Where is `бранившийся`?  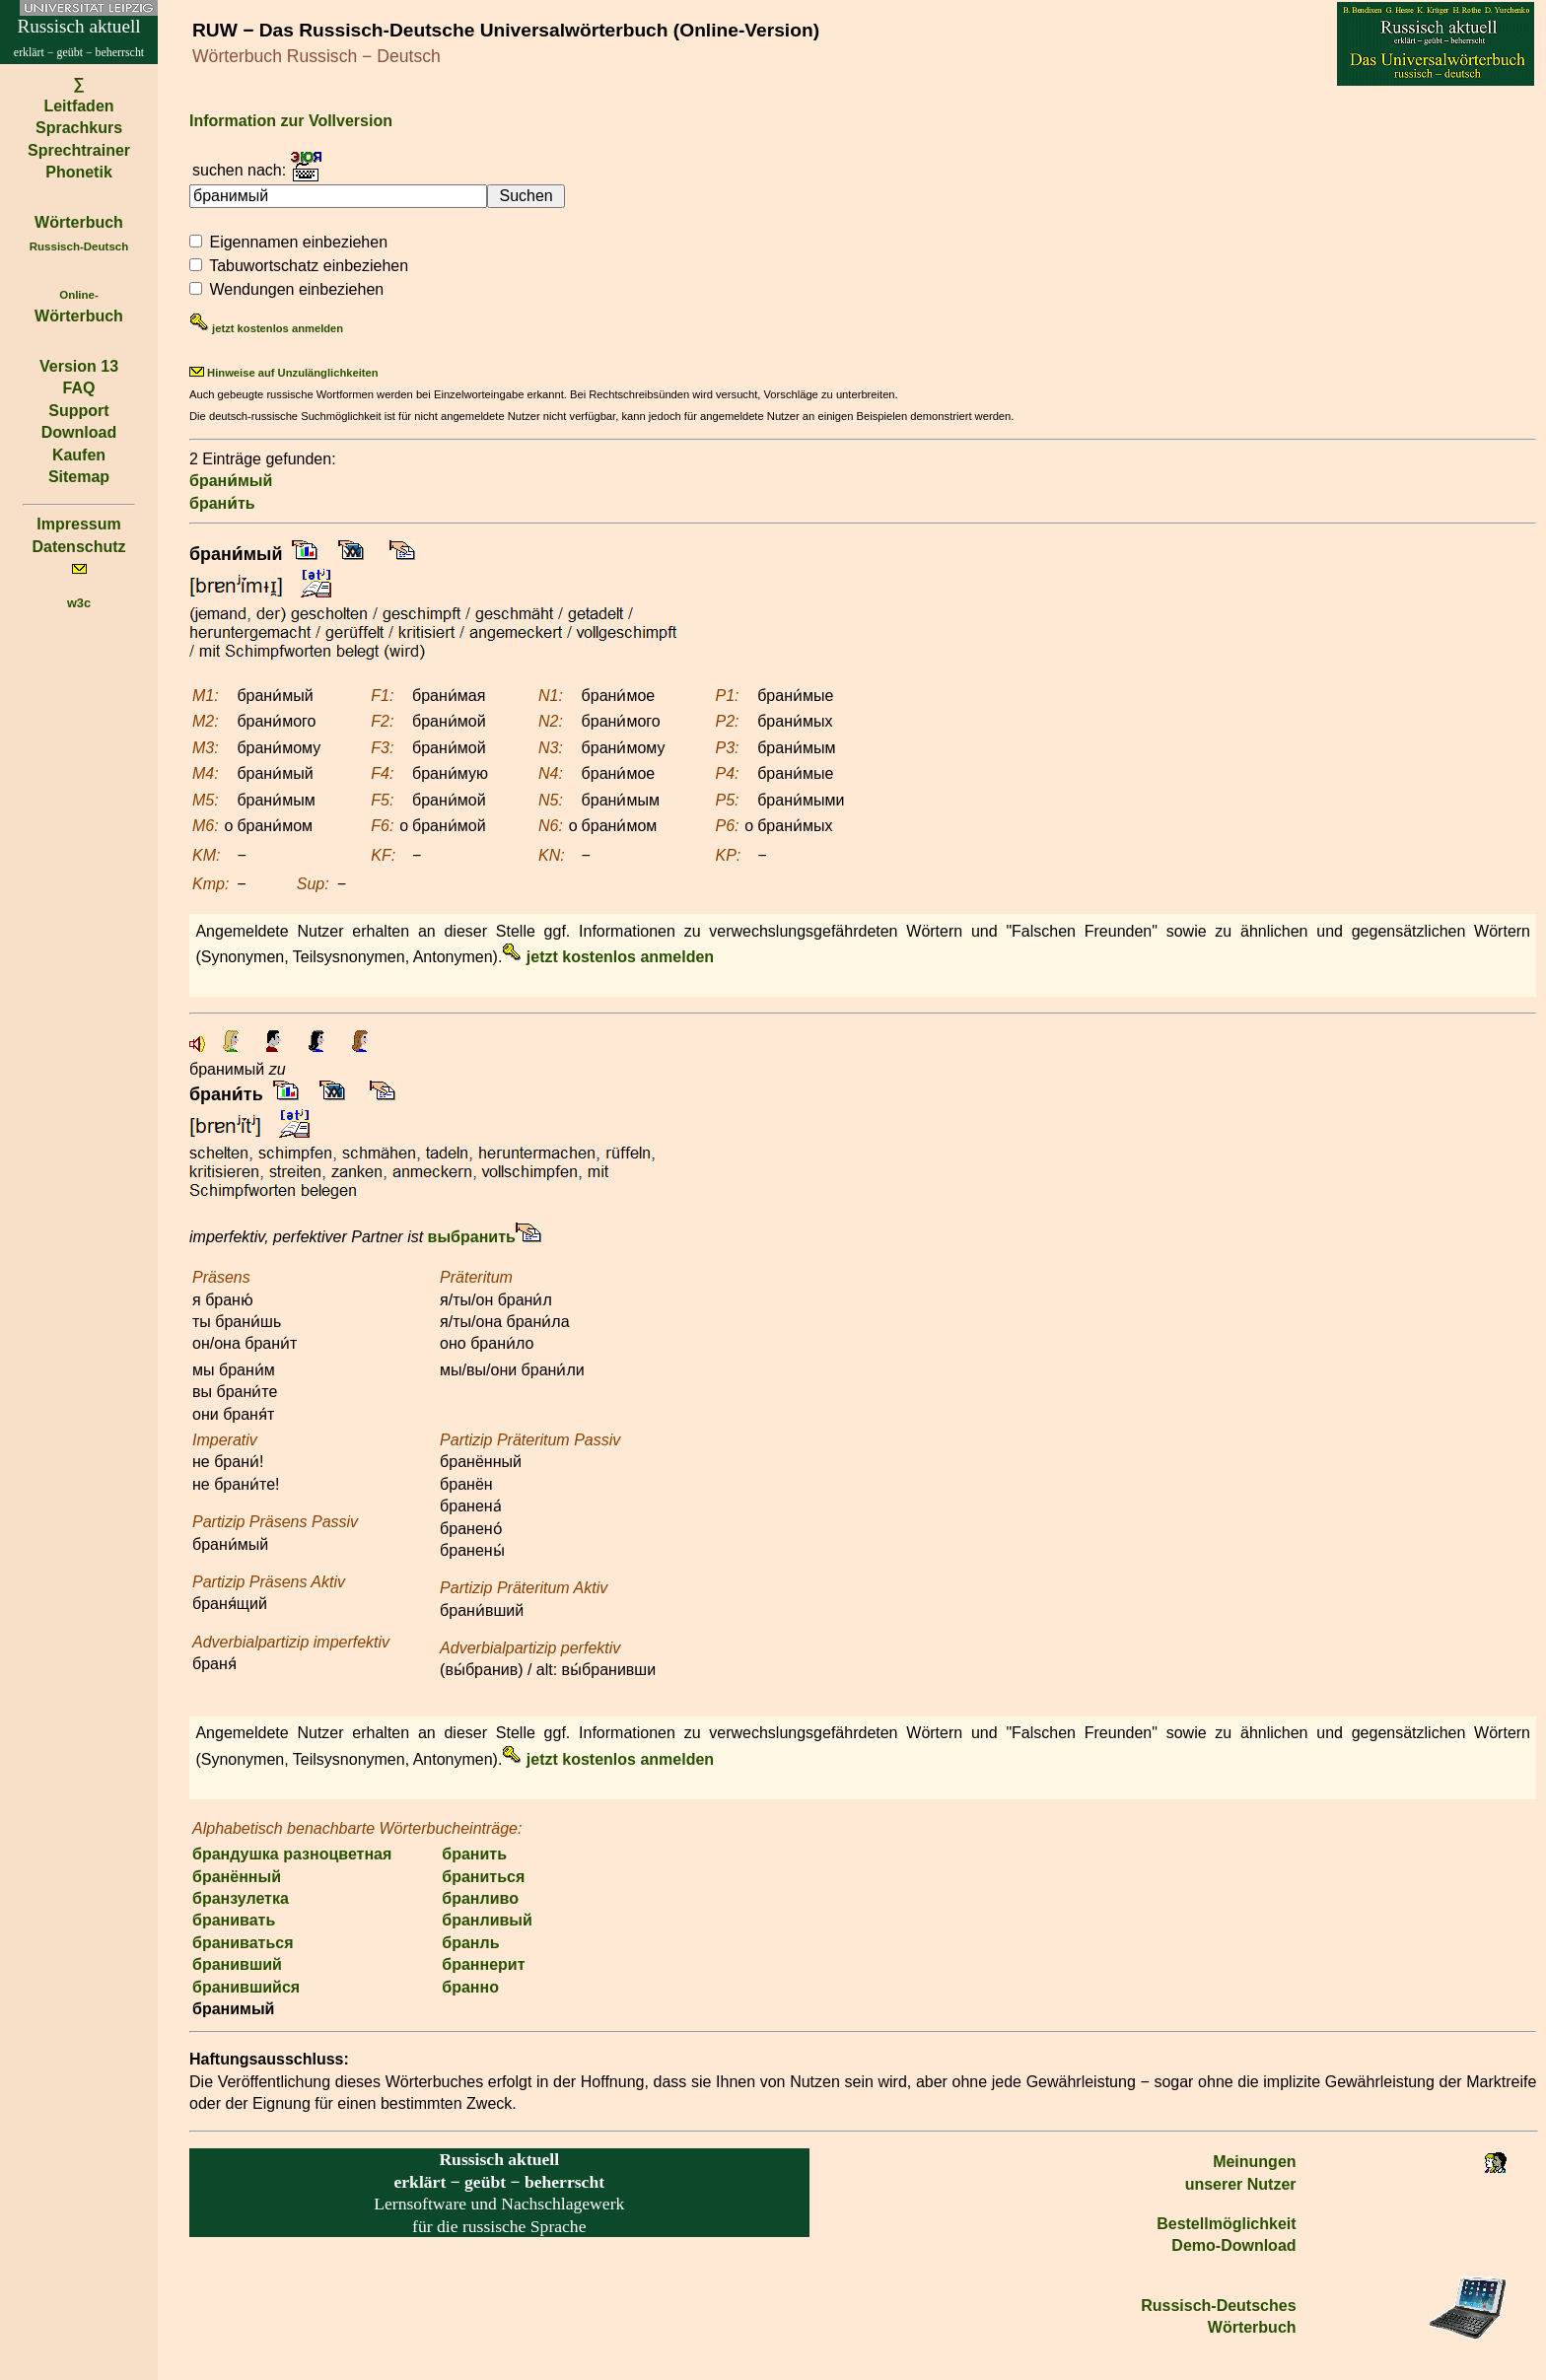
бранившийся is located at coordinates (246, 1987).